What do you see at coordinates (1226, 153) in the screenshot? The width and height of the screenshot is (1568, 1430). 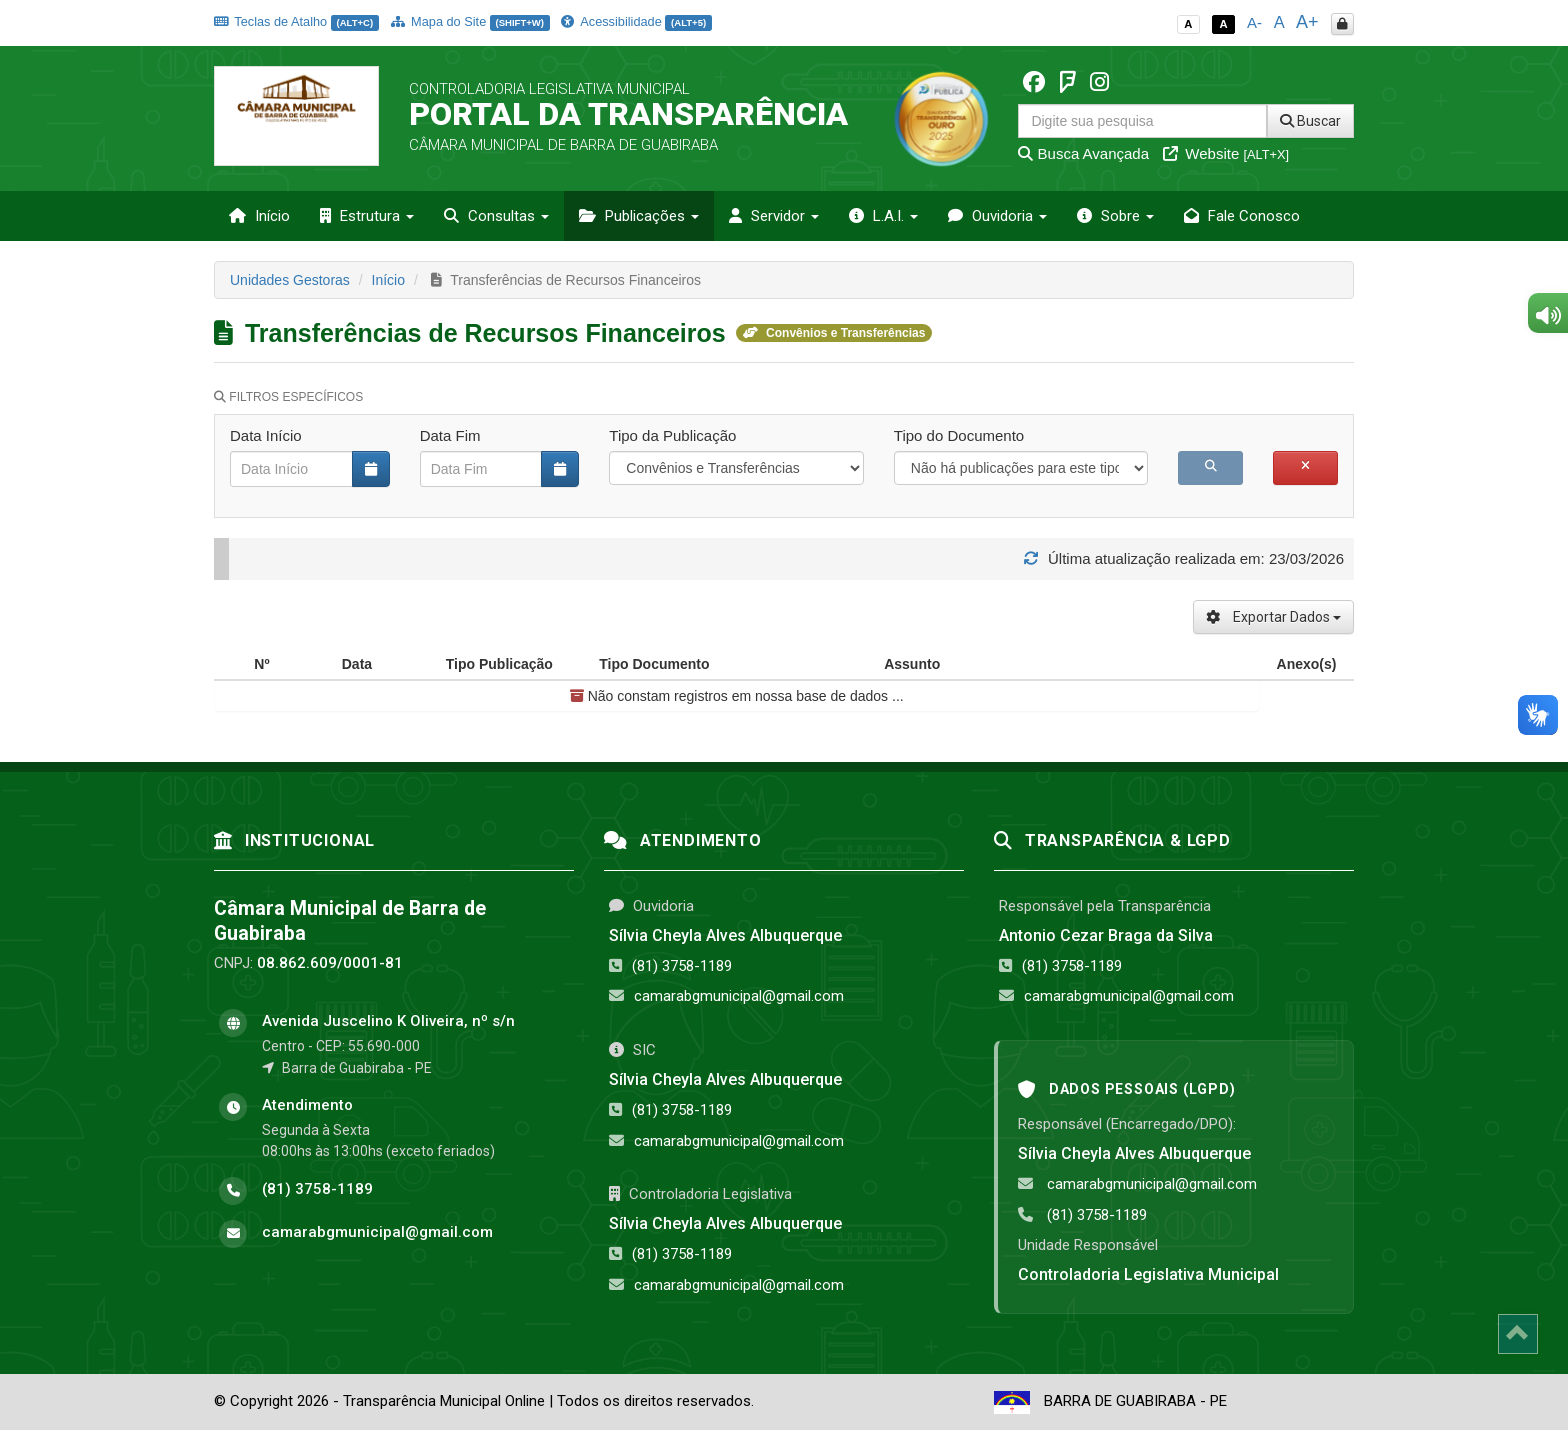 I see `Website` at bounding box center [1226, 153].